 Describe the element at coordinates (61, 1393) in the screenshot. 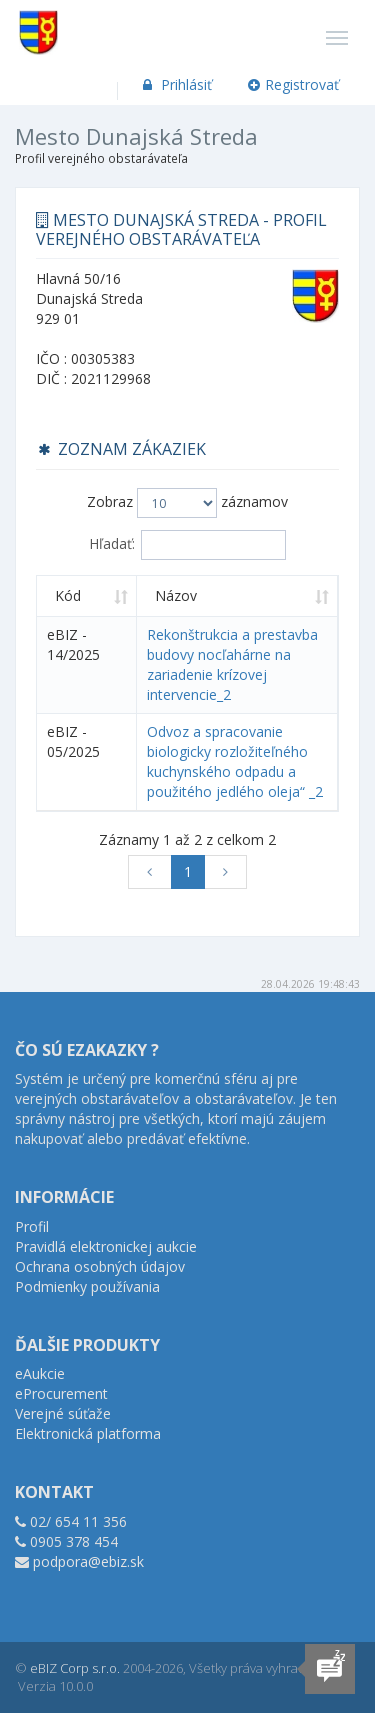

I see `eProcurement` at that location.